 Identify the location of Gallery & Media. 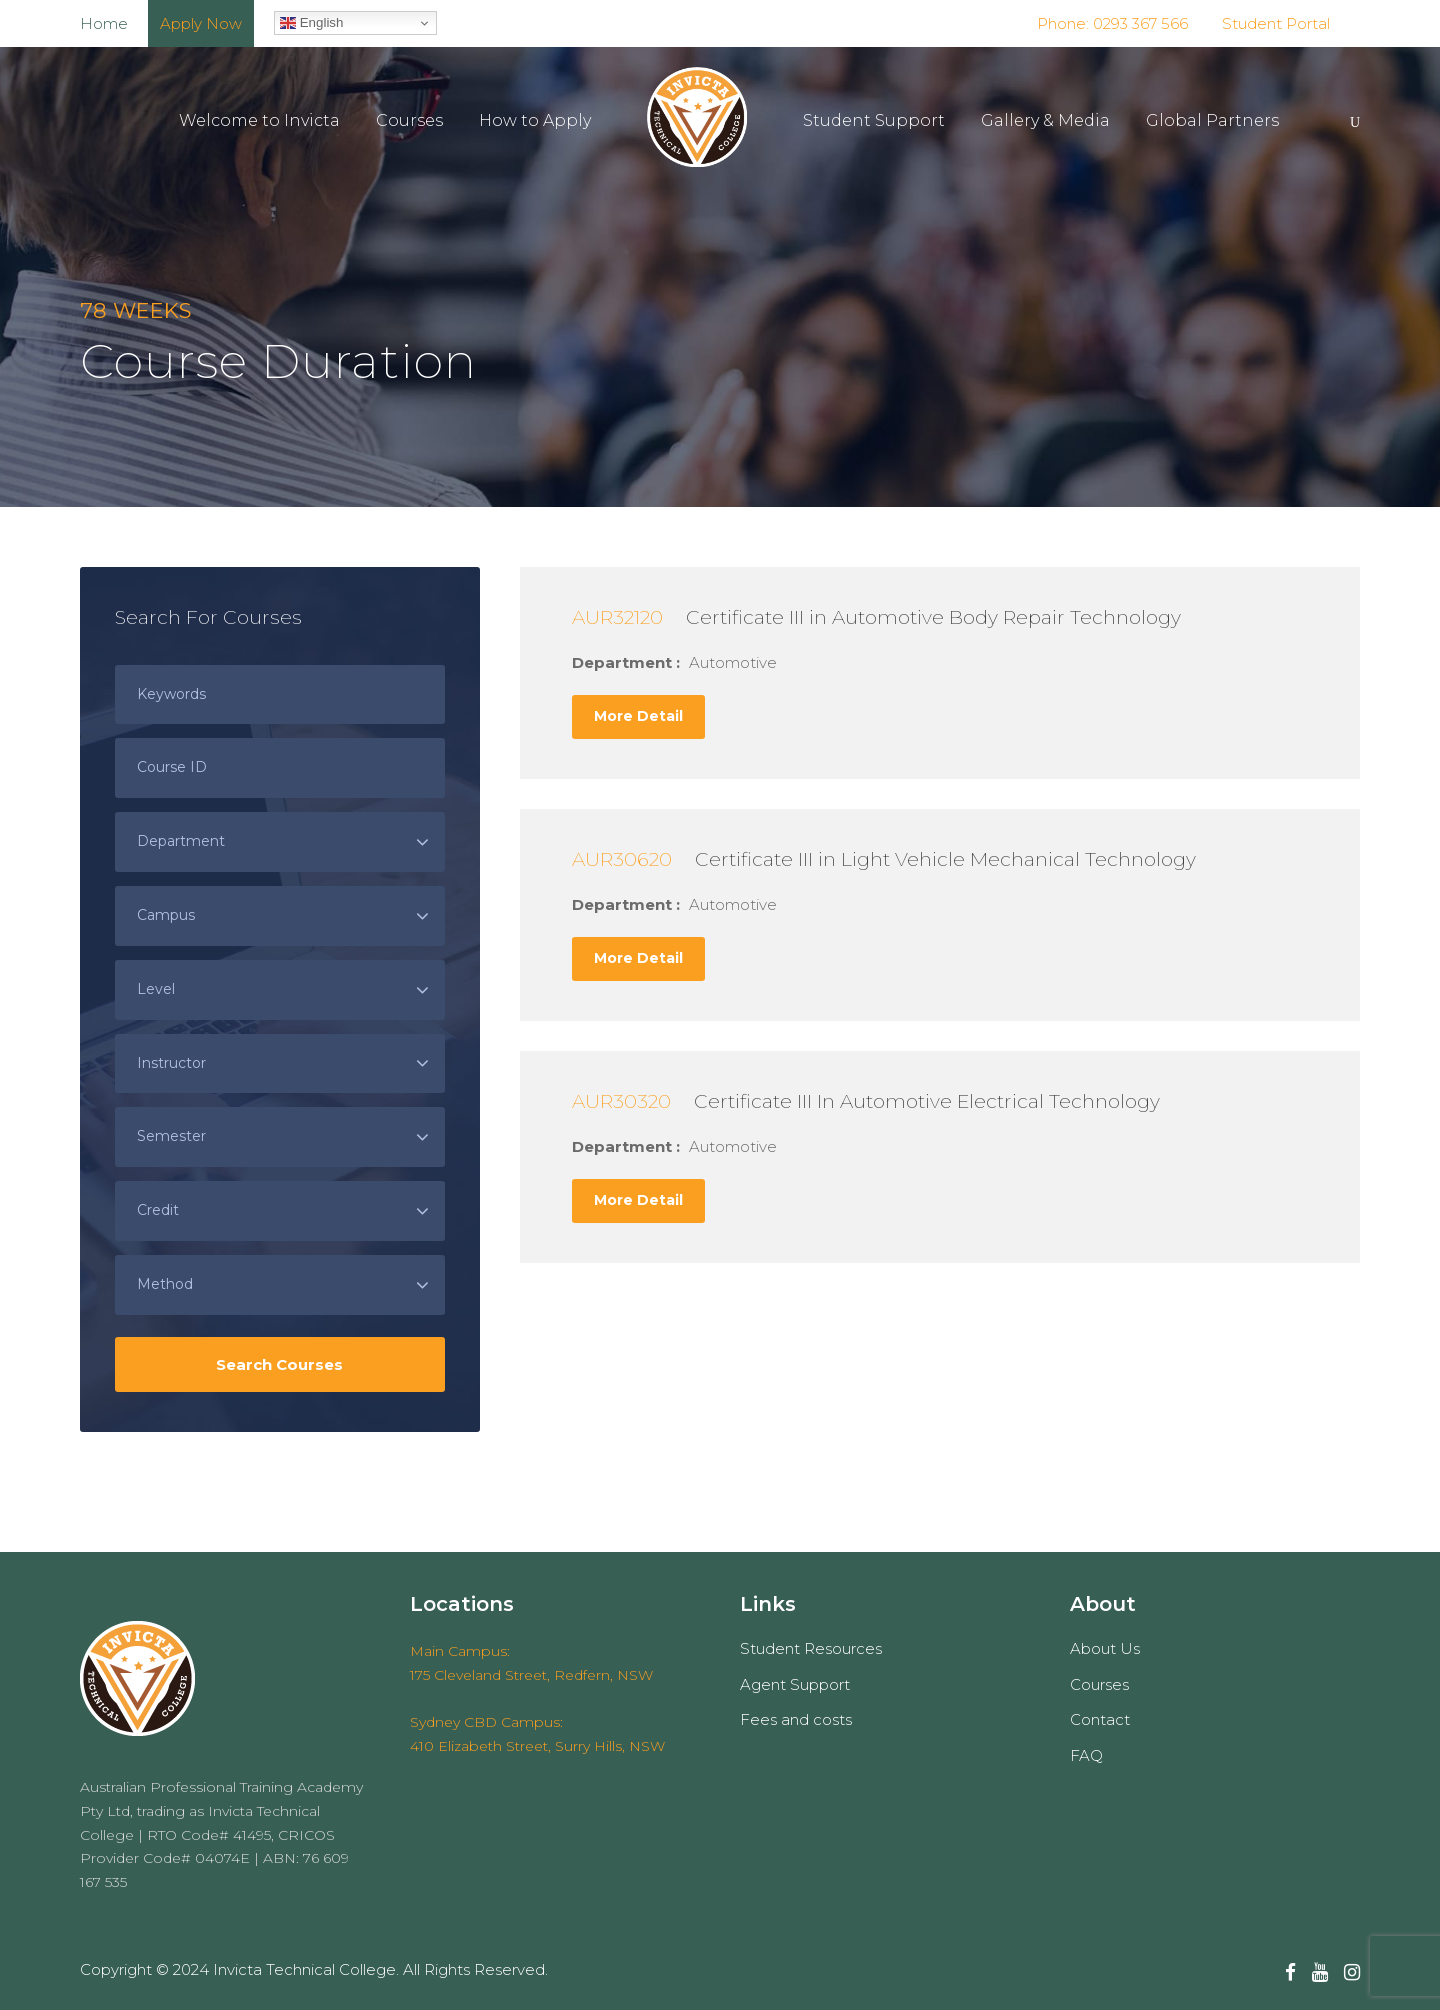
(1045, 120).